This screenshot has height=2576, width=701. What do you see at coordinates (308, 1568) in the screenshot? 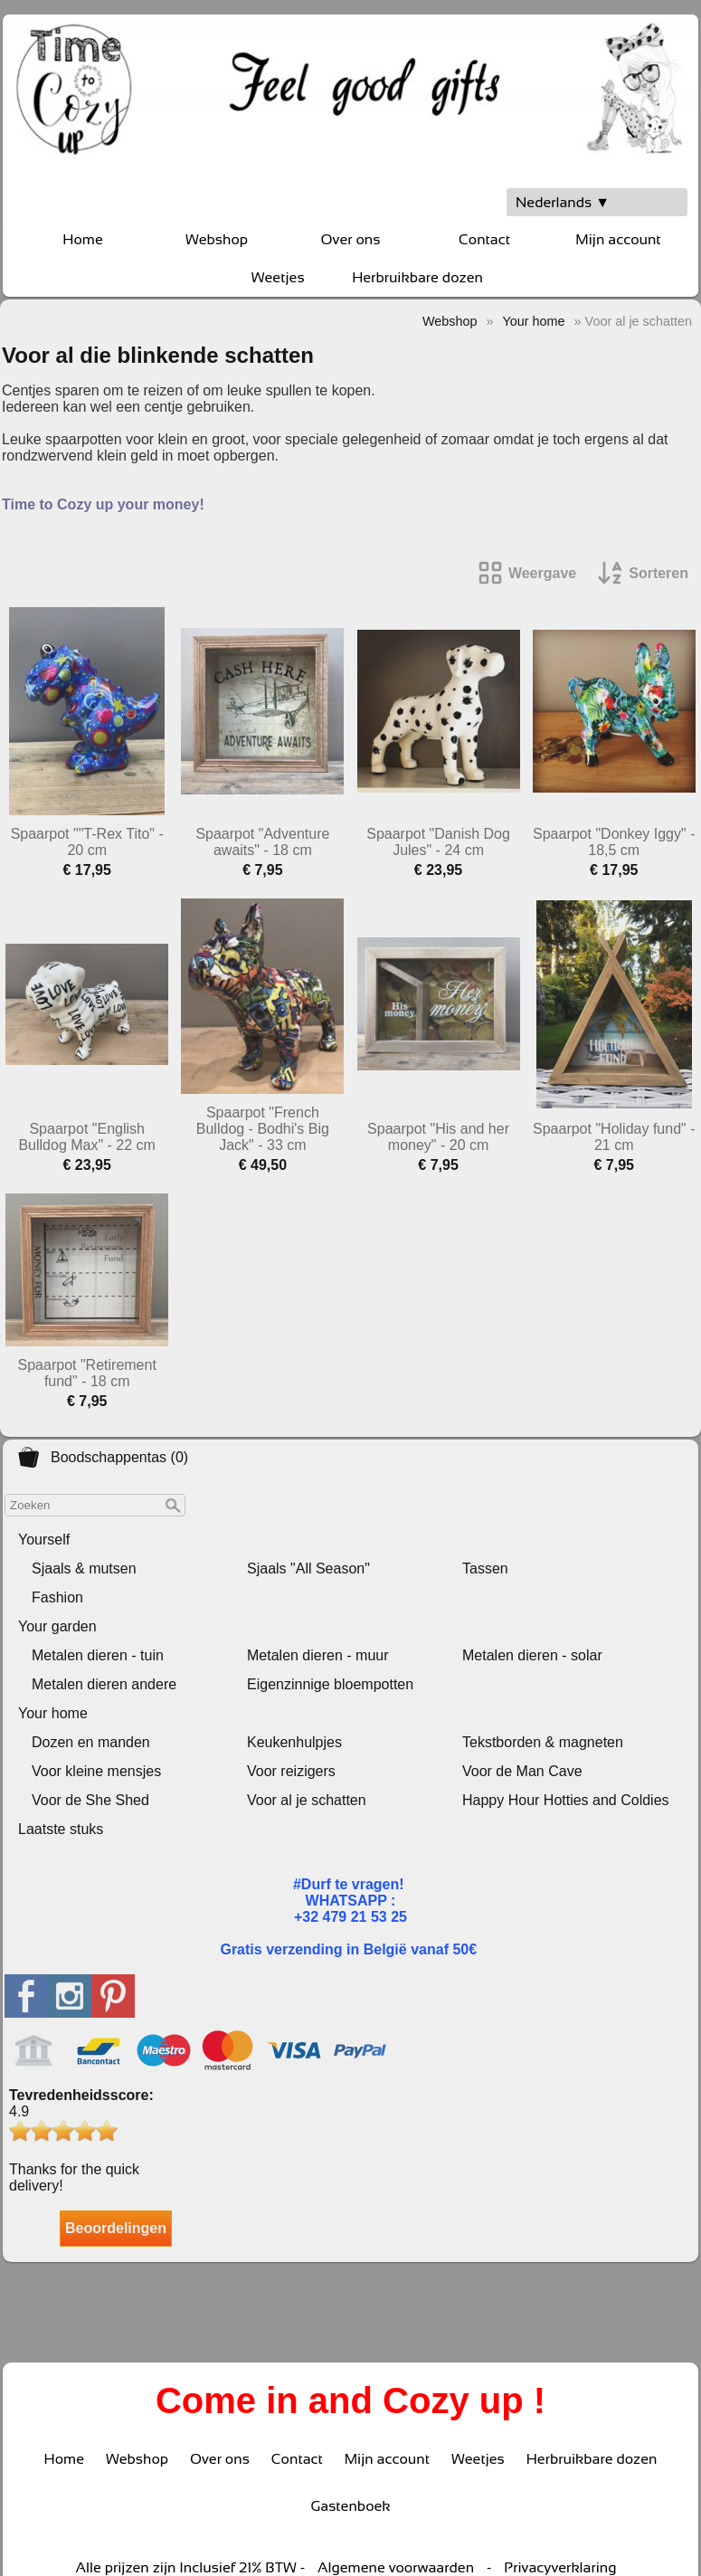
I see `Sjaals "All Season"` at bounding box center [308, 1568].